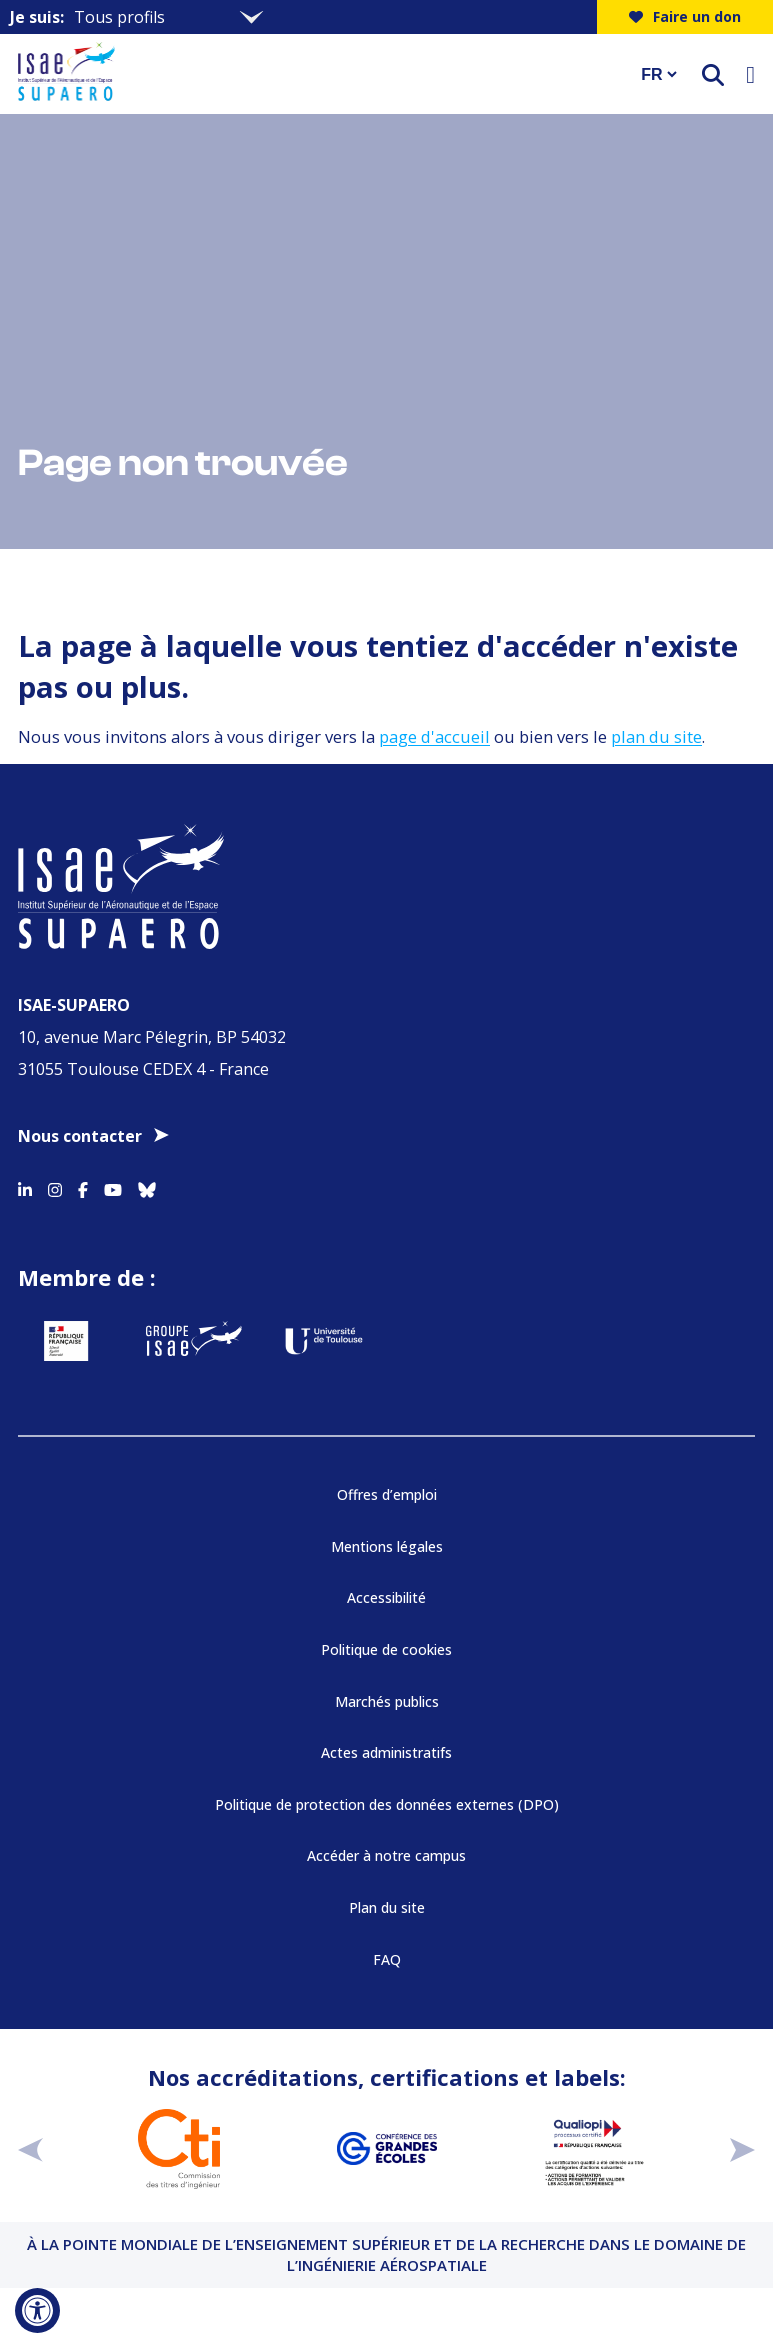 This screenshot has width=773, height=2348. Describe the element at coordinates (387, 1804) in the screenshot. I see `Politique de protection des données externes (DPO)` at that location.